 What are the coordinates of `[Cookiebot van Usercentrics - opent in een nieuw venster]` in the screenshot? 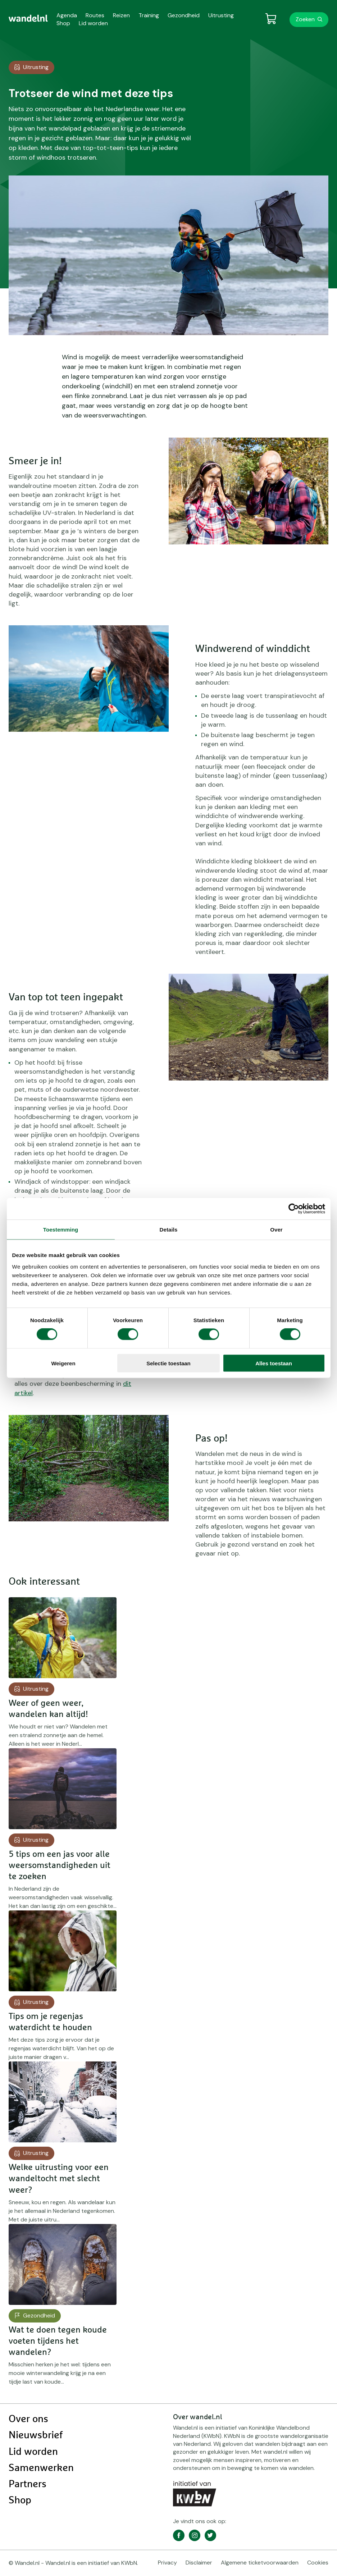 It's located at (293, 1208).